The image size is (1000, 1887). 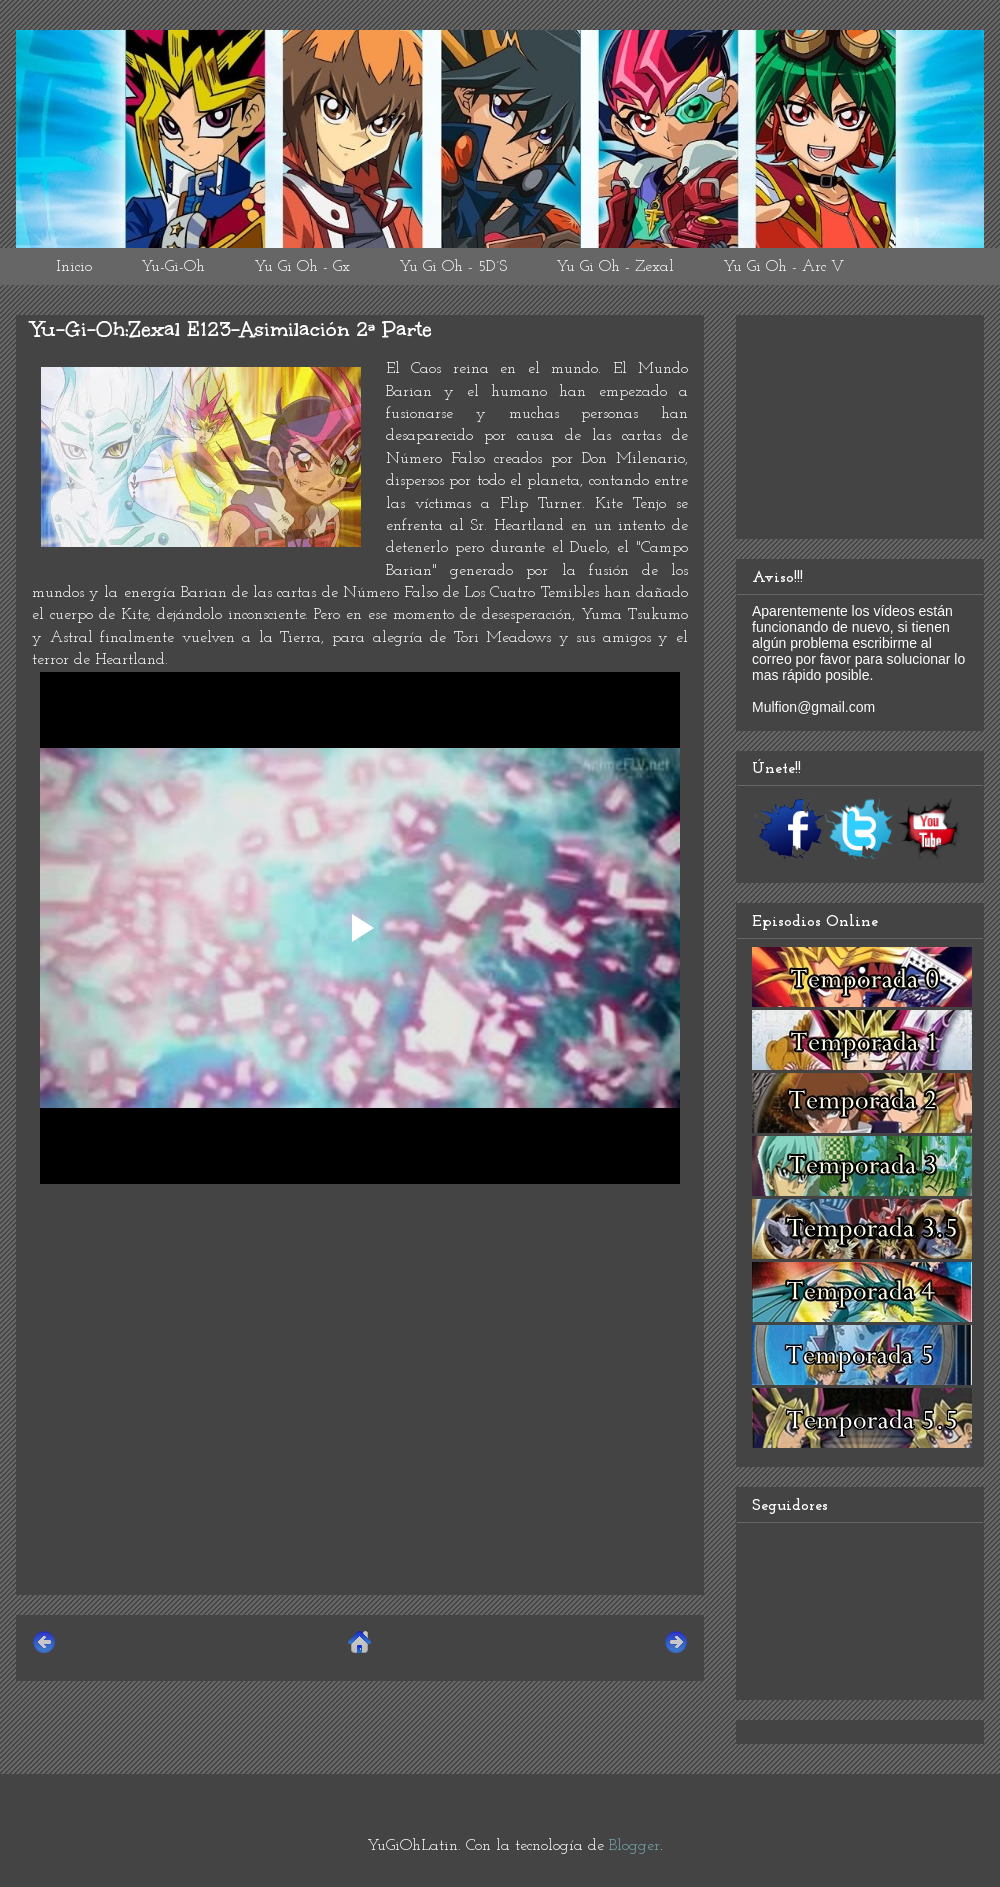 What do you see at coordinates (302, 267) in the screenshot?
I see `Yu Gi Oh - Gx` at bounding box center [302, 267].